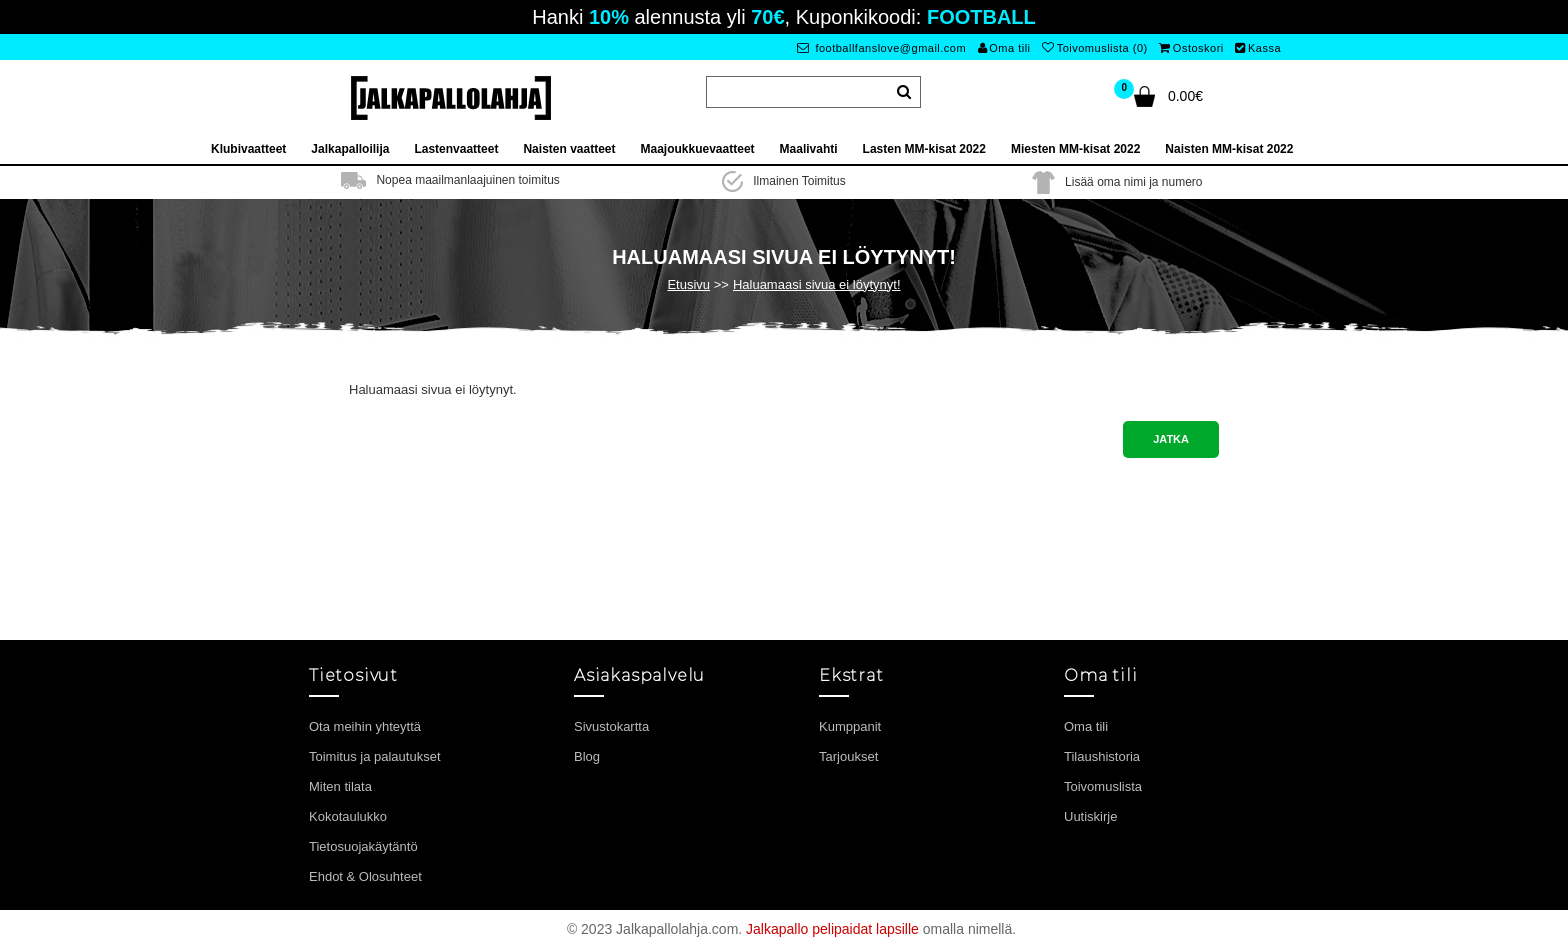 This screenshot has width=1568, height=948. What do you see at coordinates (881, 48) in the screenshot?
I see `footballfanslove@gmail.com` at bounding box center [881, 48].